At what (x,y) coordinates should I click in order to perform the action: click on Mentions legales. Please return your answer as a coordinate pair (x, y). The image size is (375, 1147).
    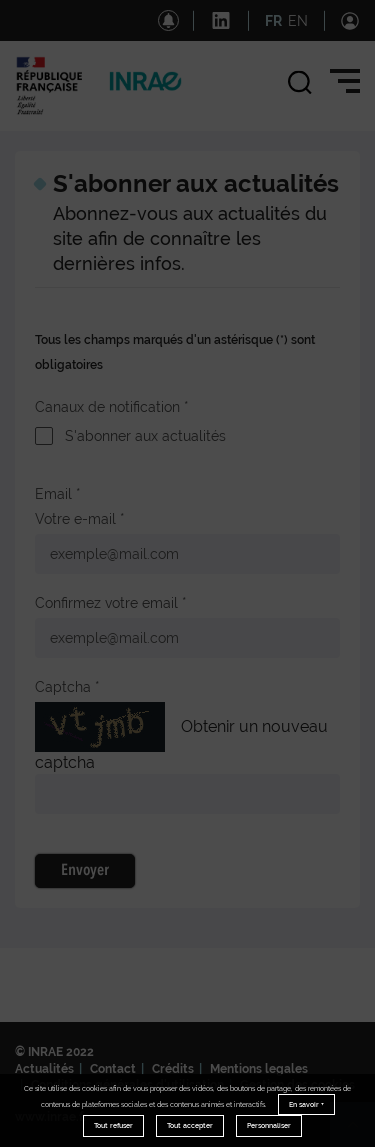
    Looking at the image, I should click on (259, 1069).